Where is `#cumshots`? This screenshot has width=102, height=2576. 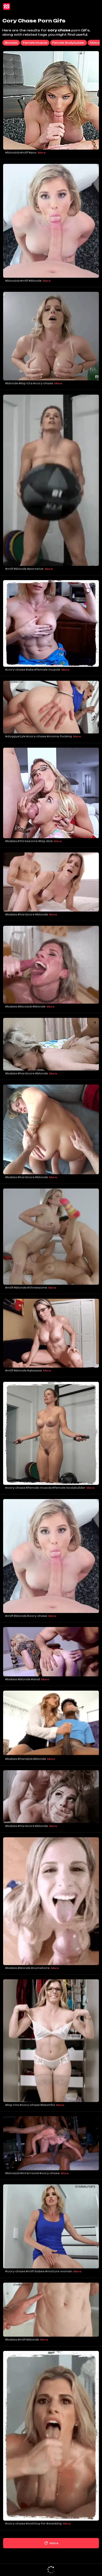 #cumshots is located at coordinates (40, 1968).